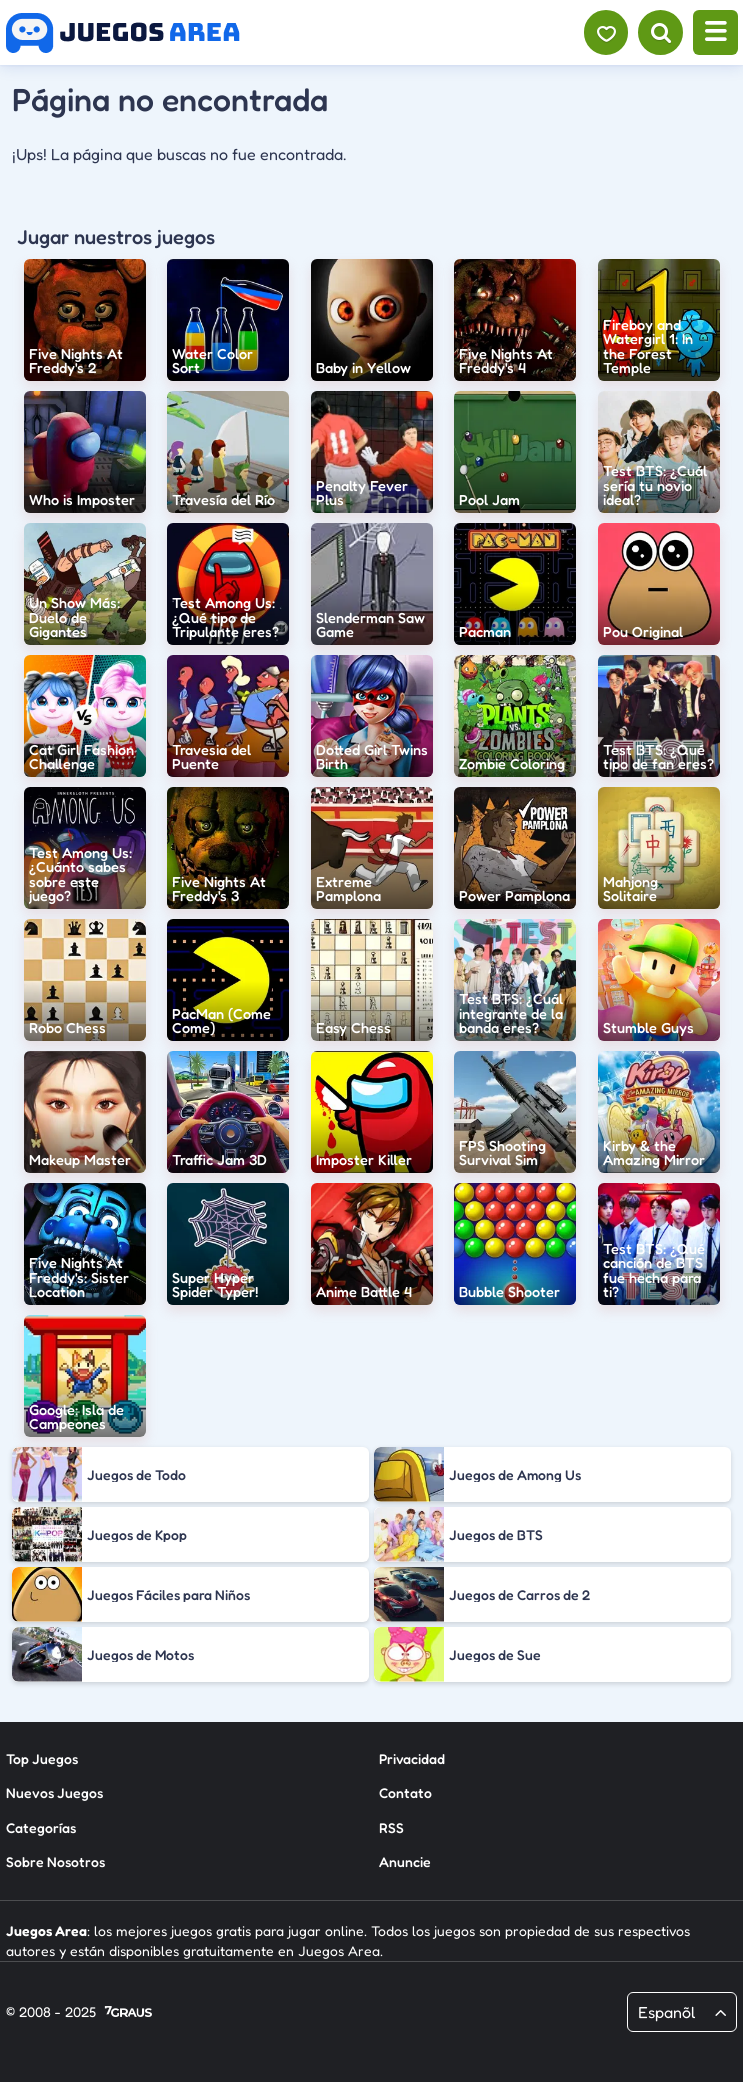 This screenshot has width=743, height=2082. I want to click on Nuevos Juegos, so click(54, 1792).